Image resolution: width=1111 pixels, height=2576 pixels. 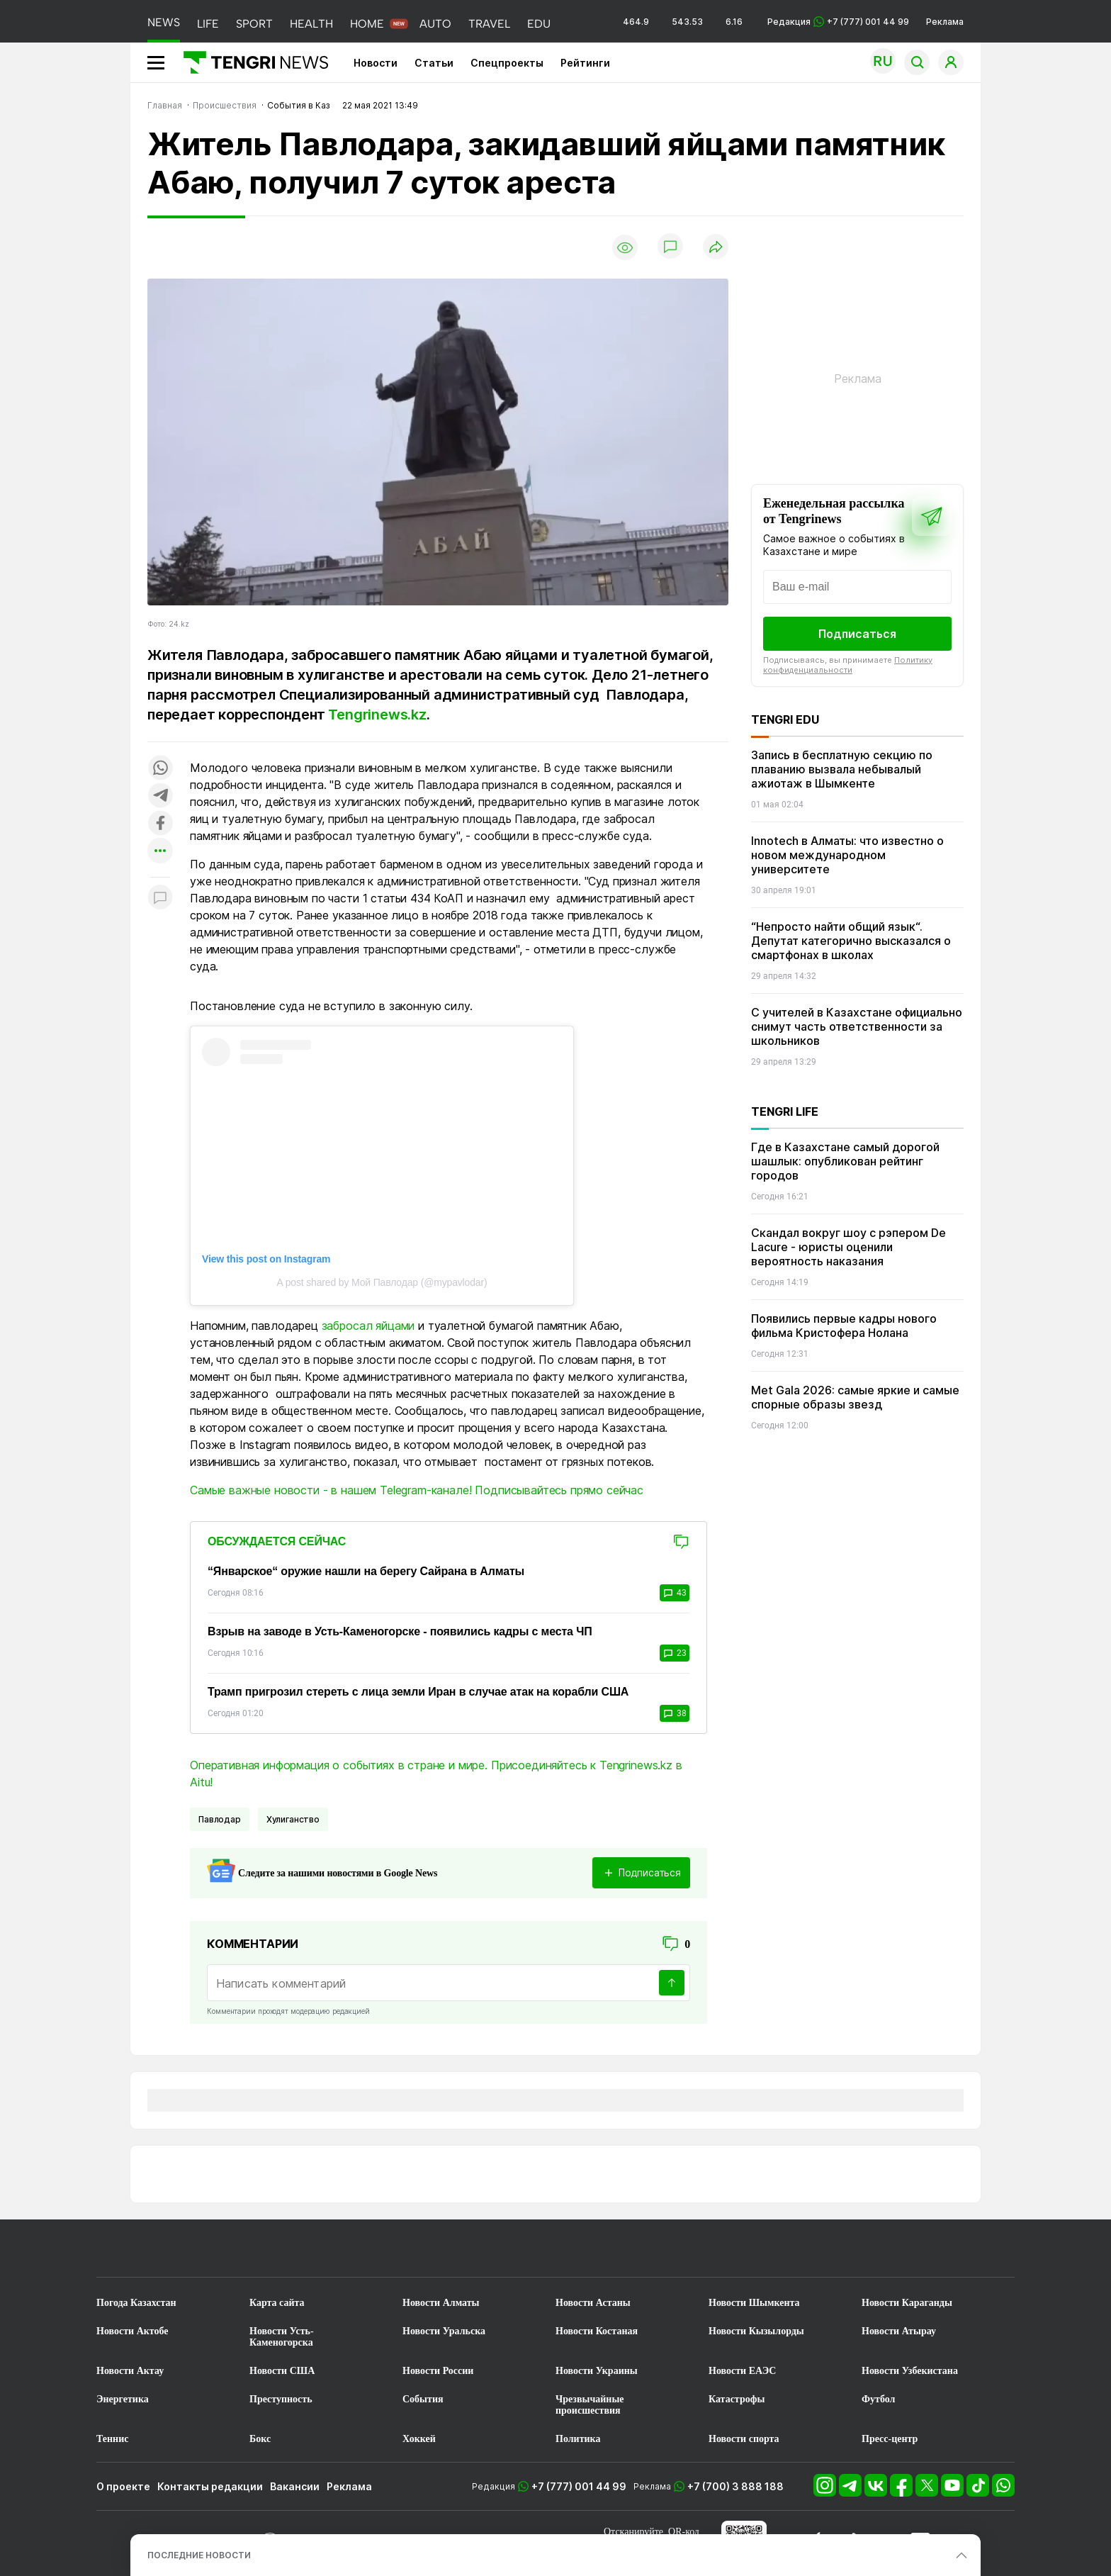 What do you see at coordinates (742, 2370) in the screenshot?
I see `Новости ЕАЭС` at bounding box center [742, 2370].